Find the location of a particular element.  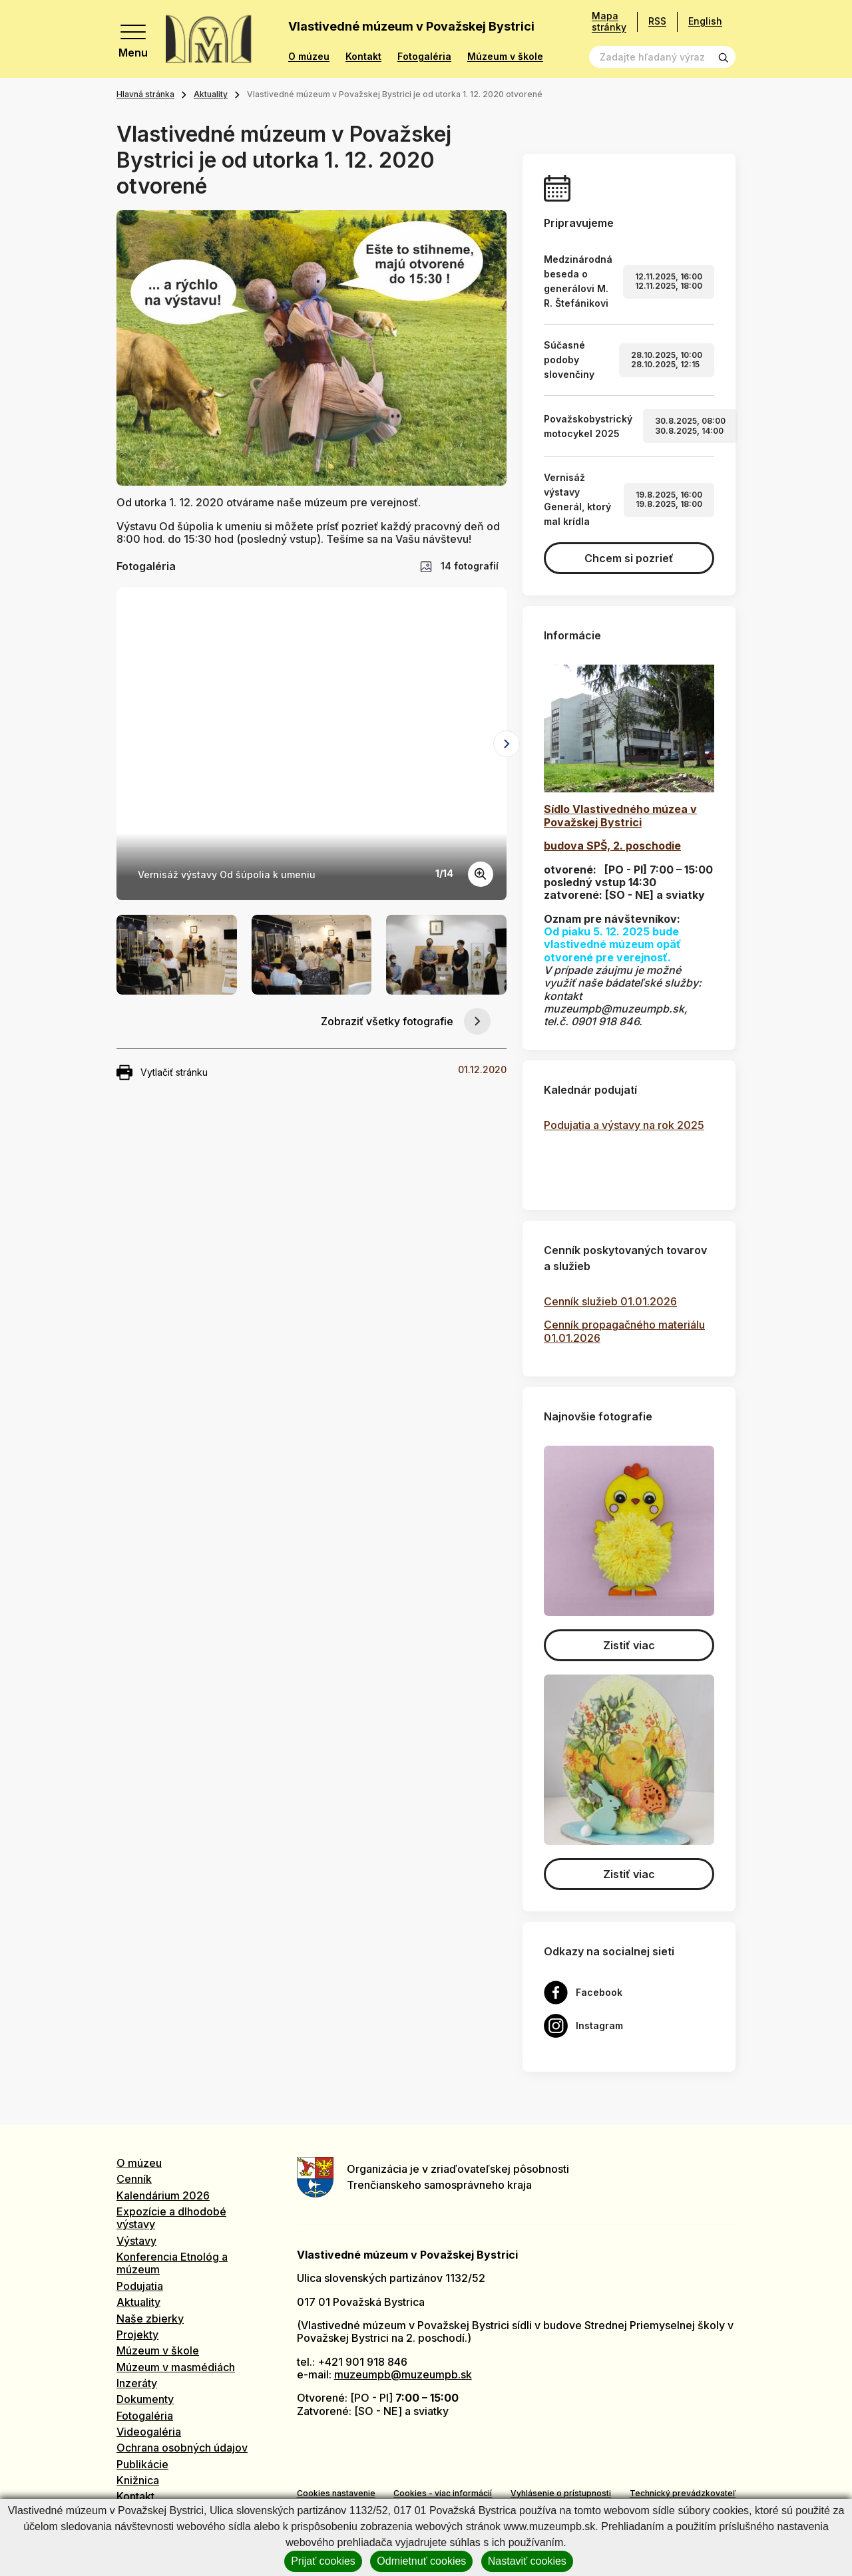

Naše zbierky is located at coordinates (150, 2318).